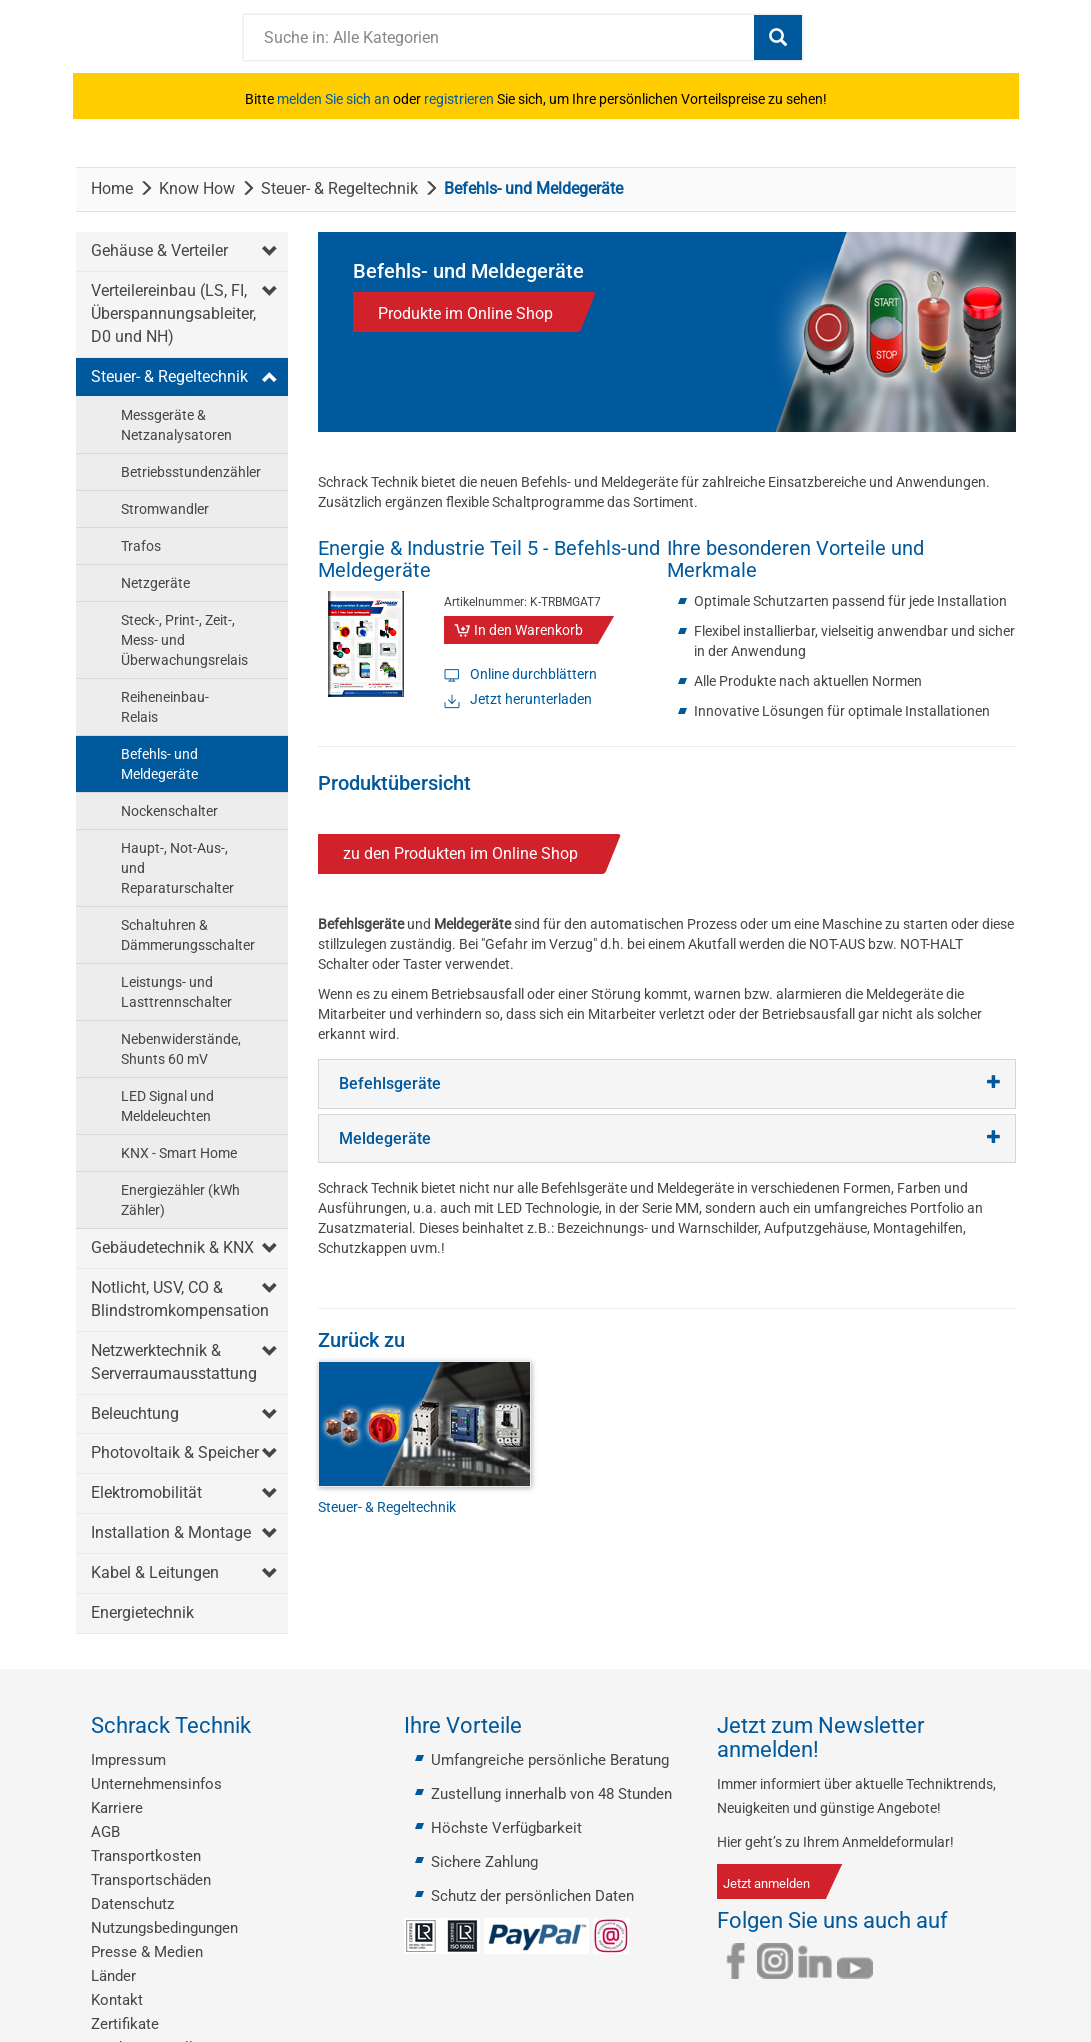 The width and height of the screenshot is (1091, 2042). Describe the element at coordinates (180, 1200) in the screenshot. I see `Energiezähler (kWh Zähler)` at that location.